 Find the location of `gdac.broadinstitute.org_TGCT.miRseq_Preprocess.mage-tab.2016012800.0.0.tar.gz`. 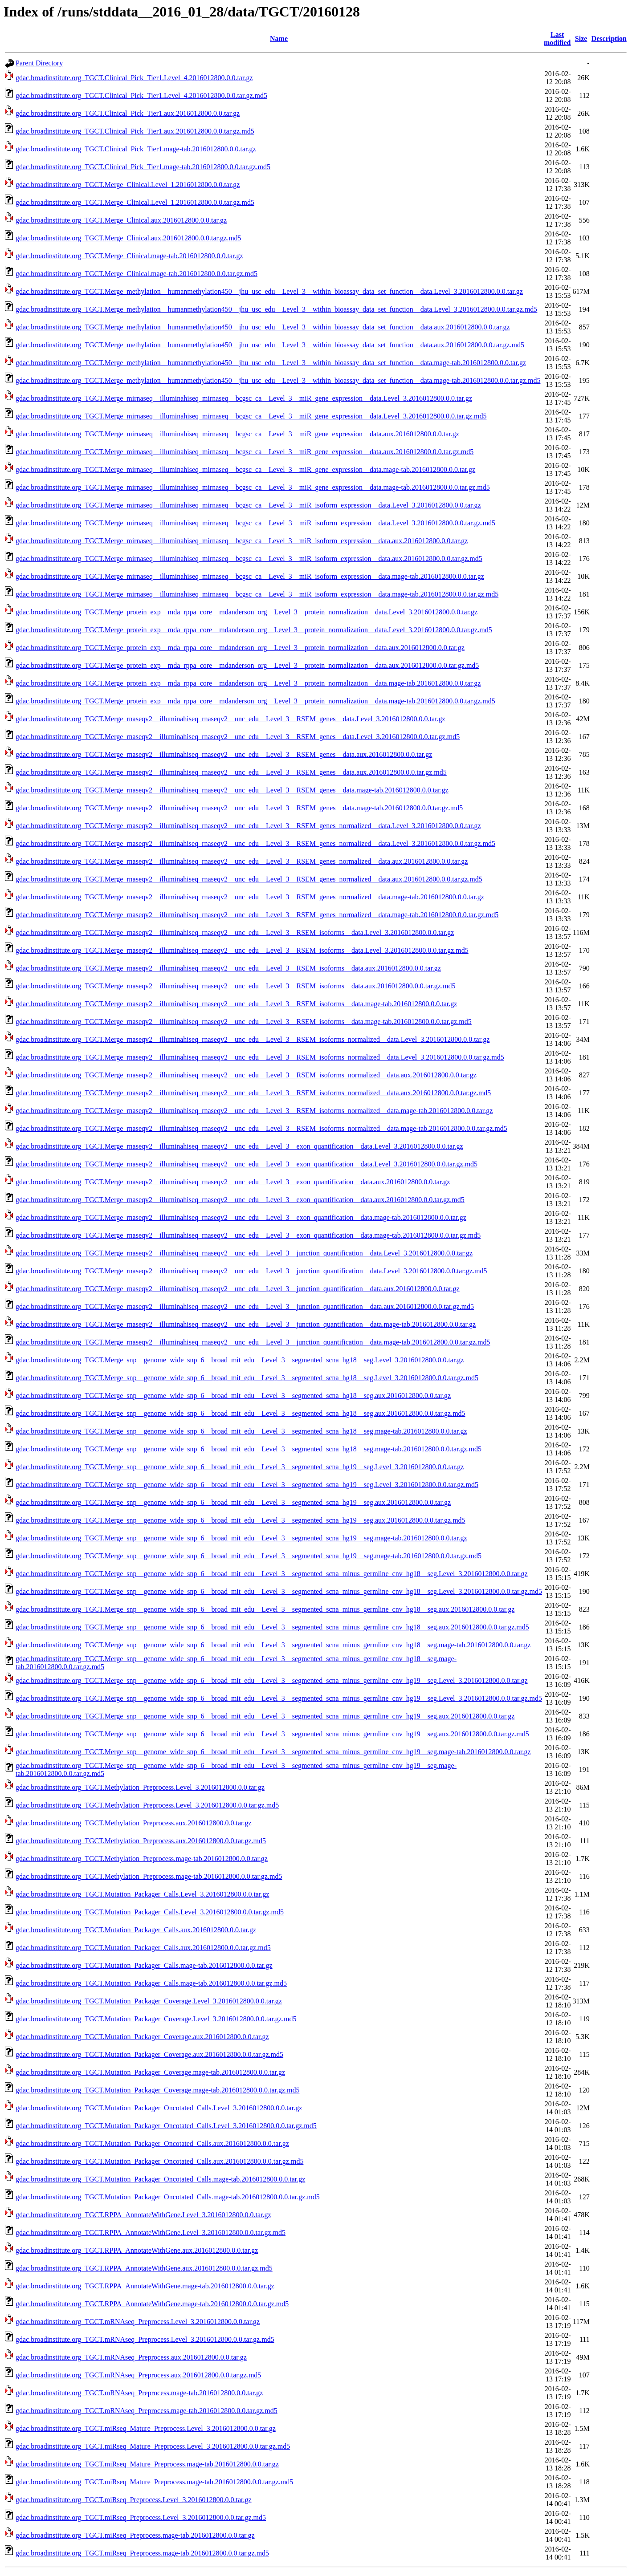

gdac.broadinstitute.org_TGCT.miRseq_Preprocess.mage-tab.2016012800.0.0.tar.gz is located at coordinates (135, 2535).